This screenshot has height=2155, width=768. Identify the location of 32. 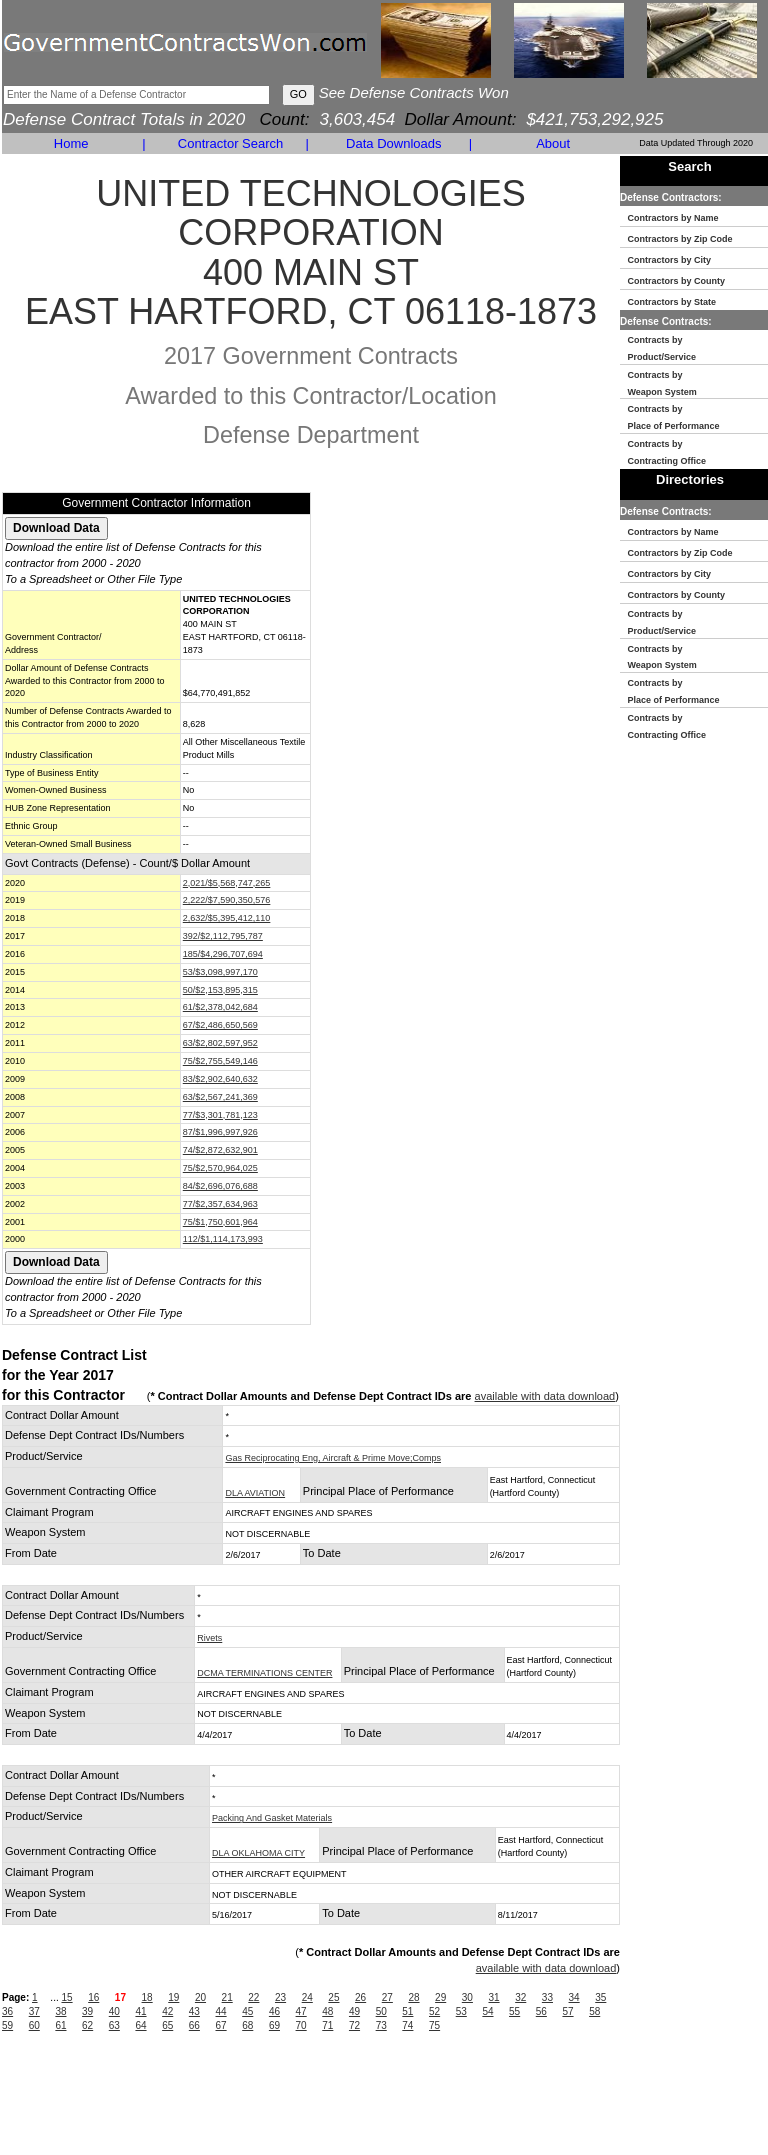
(520, 1997).